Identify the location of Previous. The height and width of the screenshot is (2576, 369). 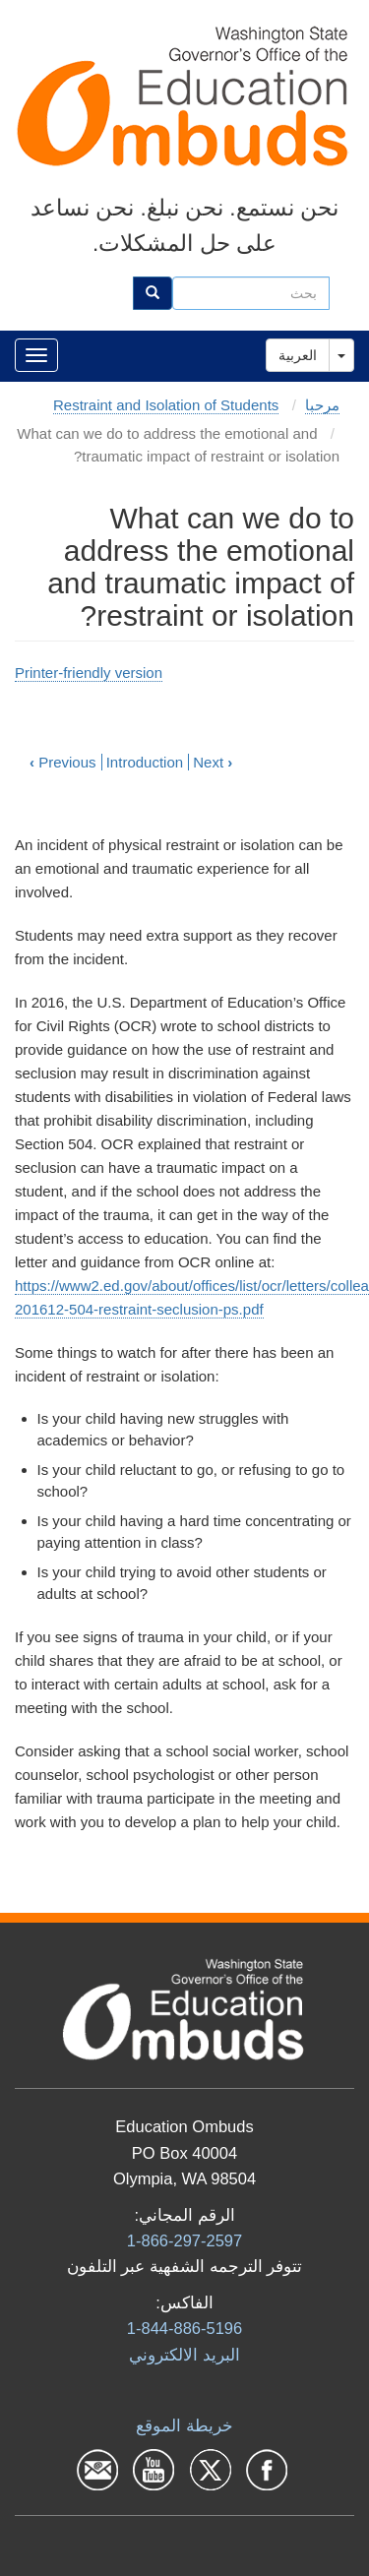
(63, 762).